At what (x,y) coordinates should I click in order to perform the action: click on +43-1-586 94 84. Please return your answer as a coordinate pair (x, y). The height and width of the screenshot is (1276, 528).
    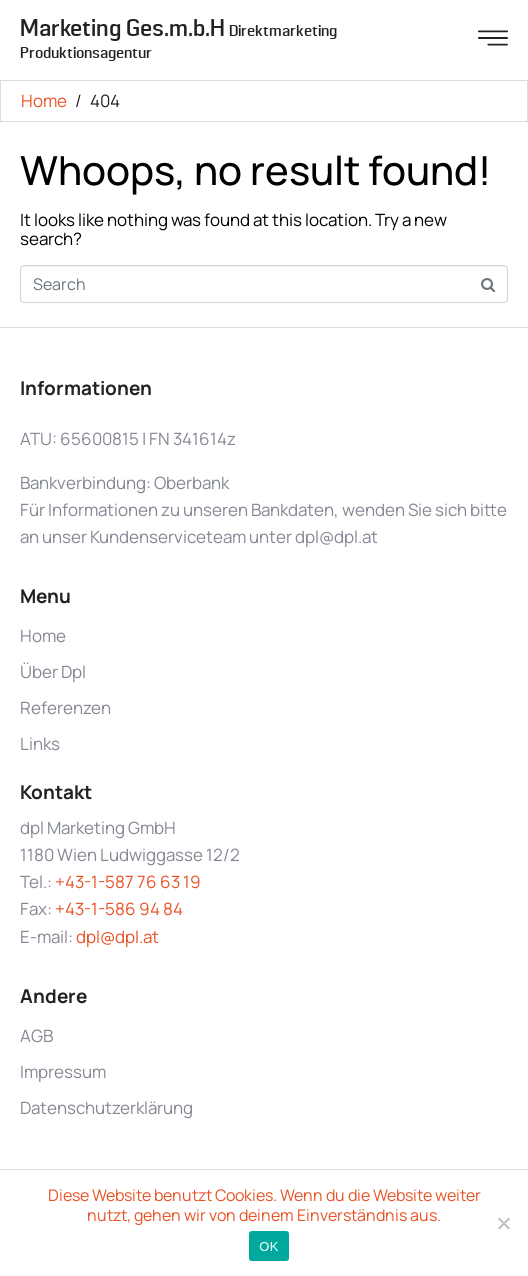
    Looking at the image, I should click on (119, 908).